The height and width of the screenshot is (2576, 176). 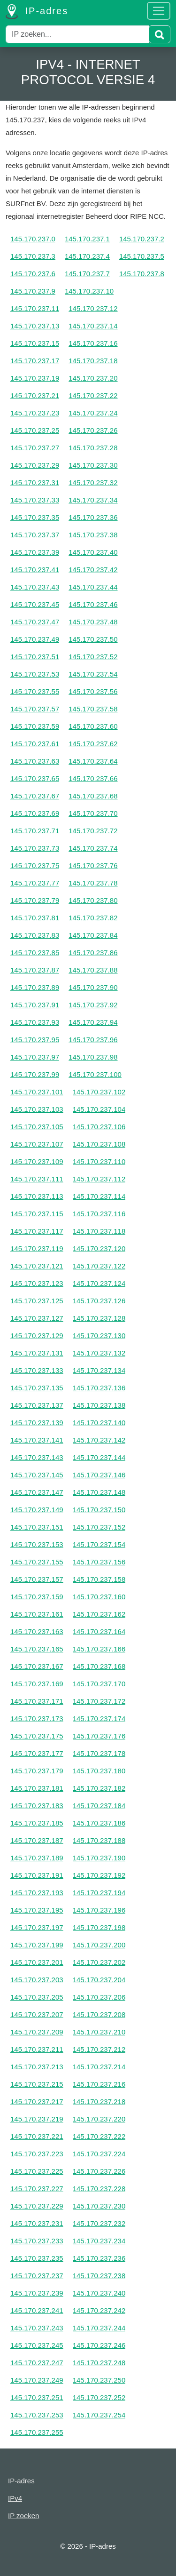 What do you see at coordinates (87, 239) in the screenshot?
I see `145.170.237.1` at bounding box center [87, 239].